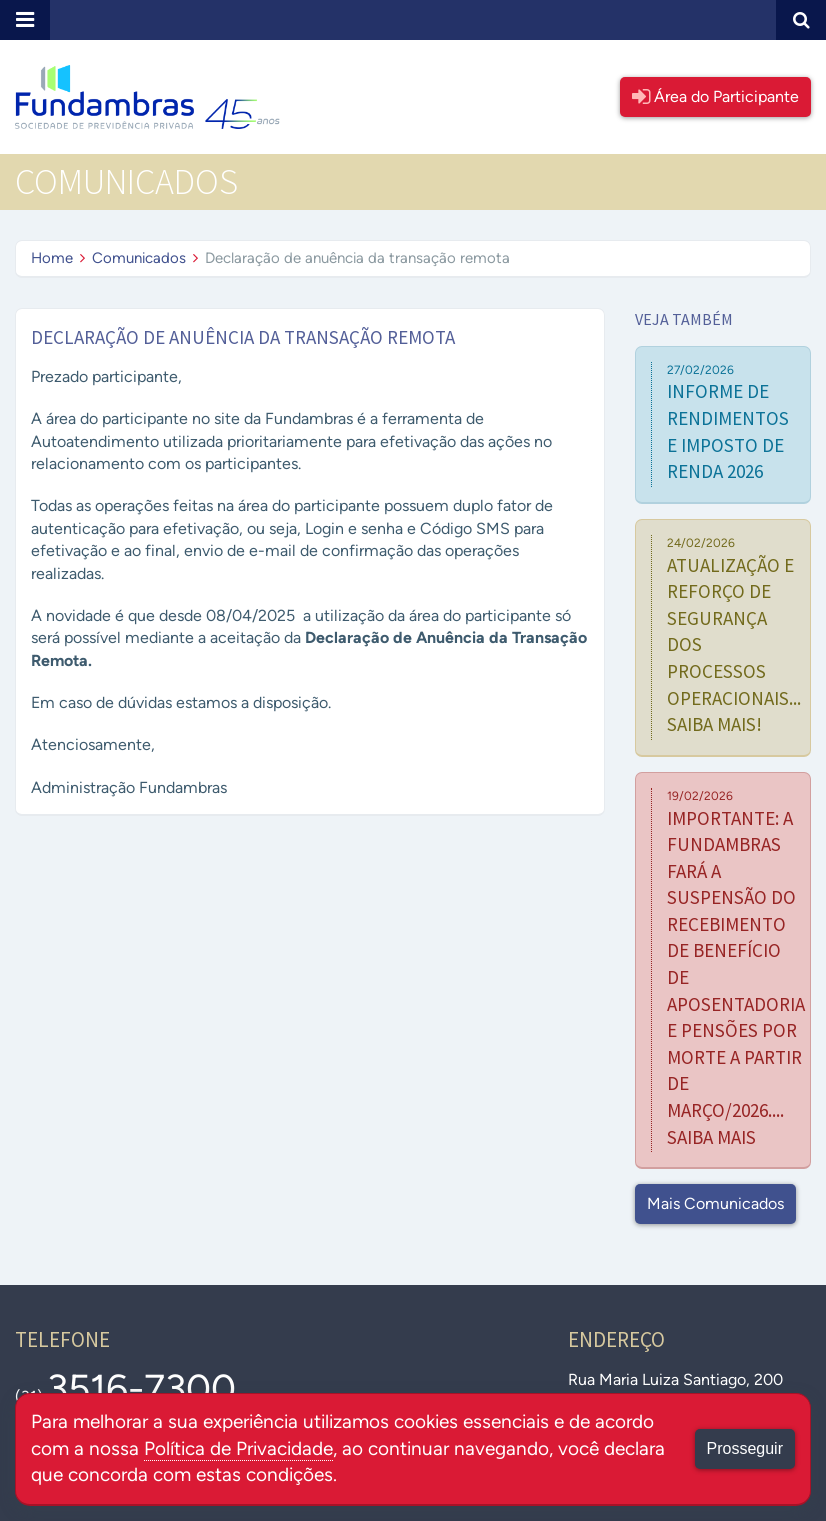 The height and width of the screenshot is (1521, 826). I want to click on Mais Comunicados, so click(715, 1203).